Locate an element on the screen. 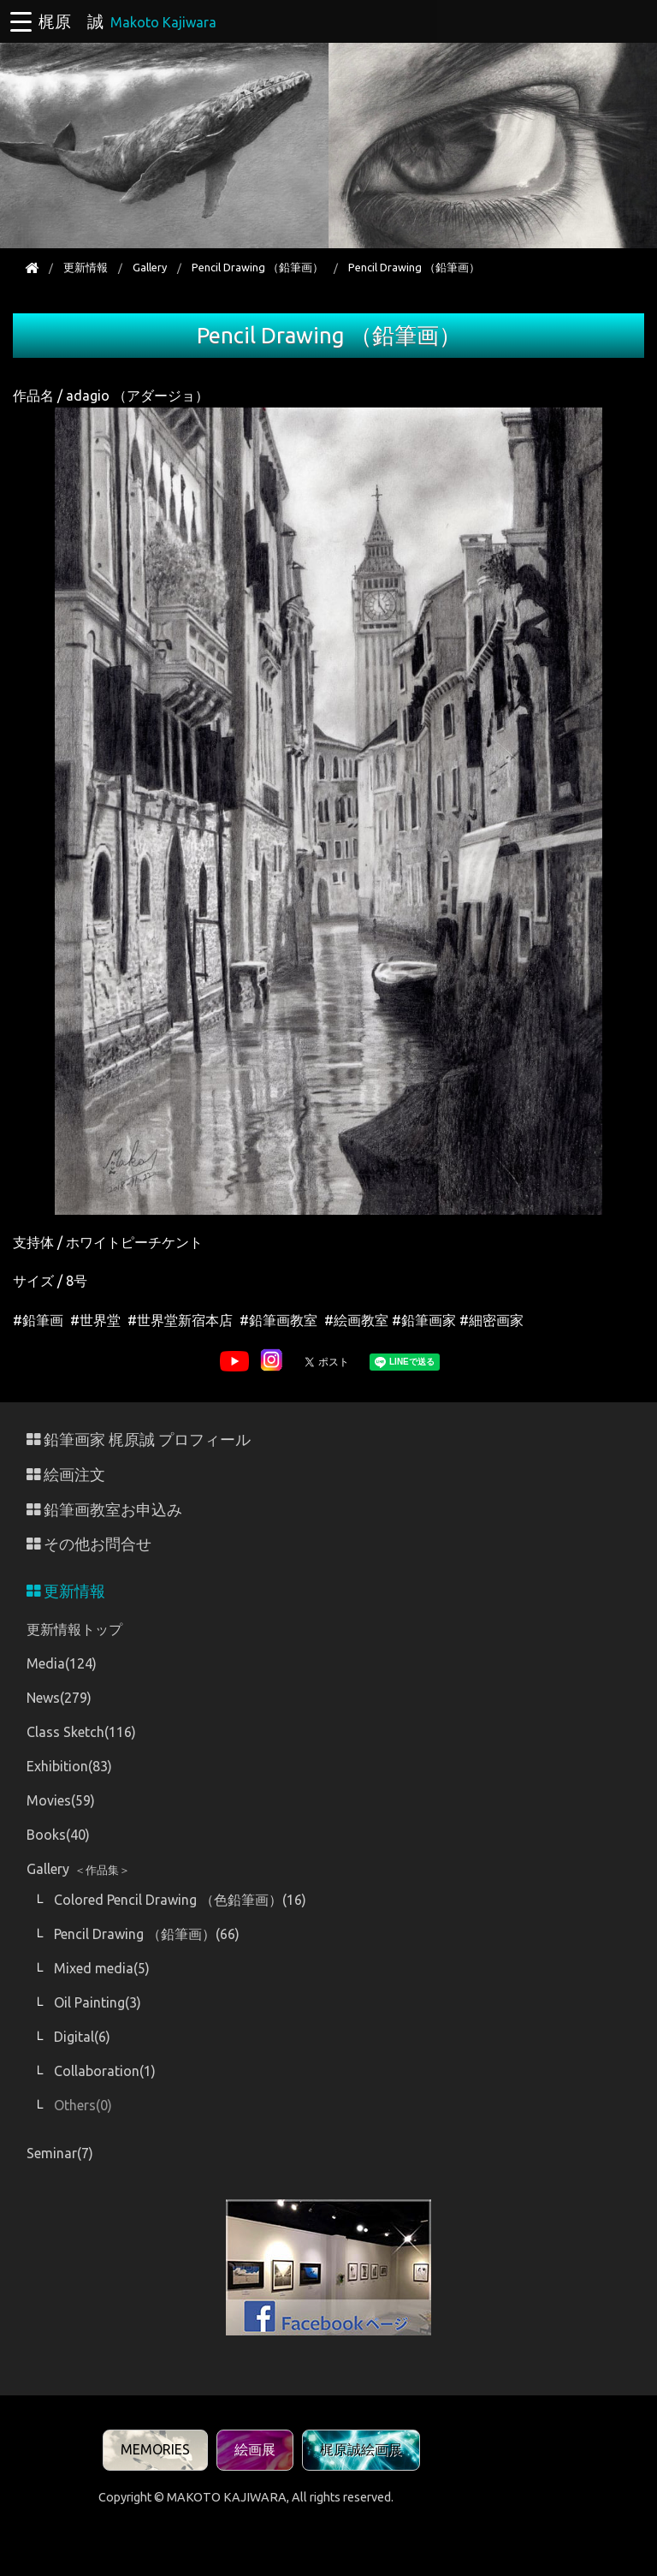  Gallery is located at coordinates (150, 267).